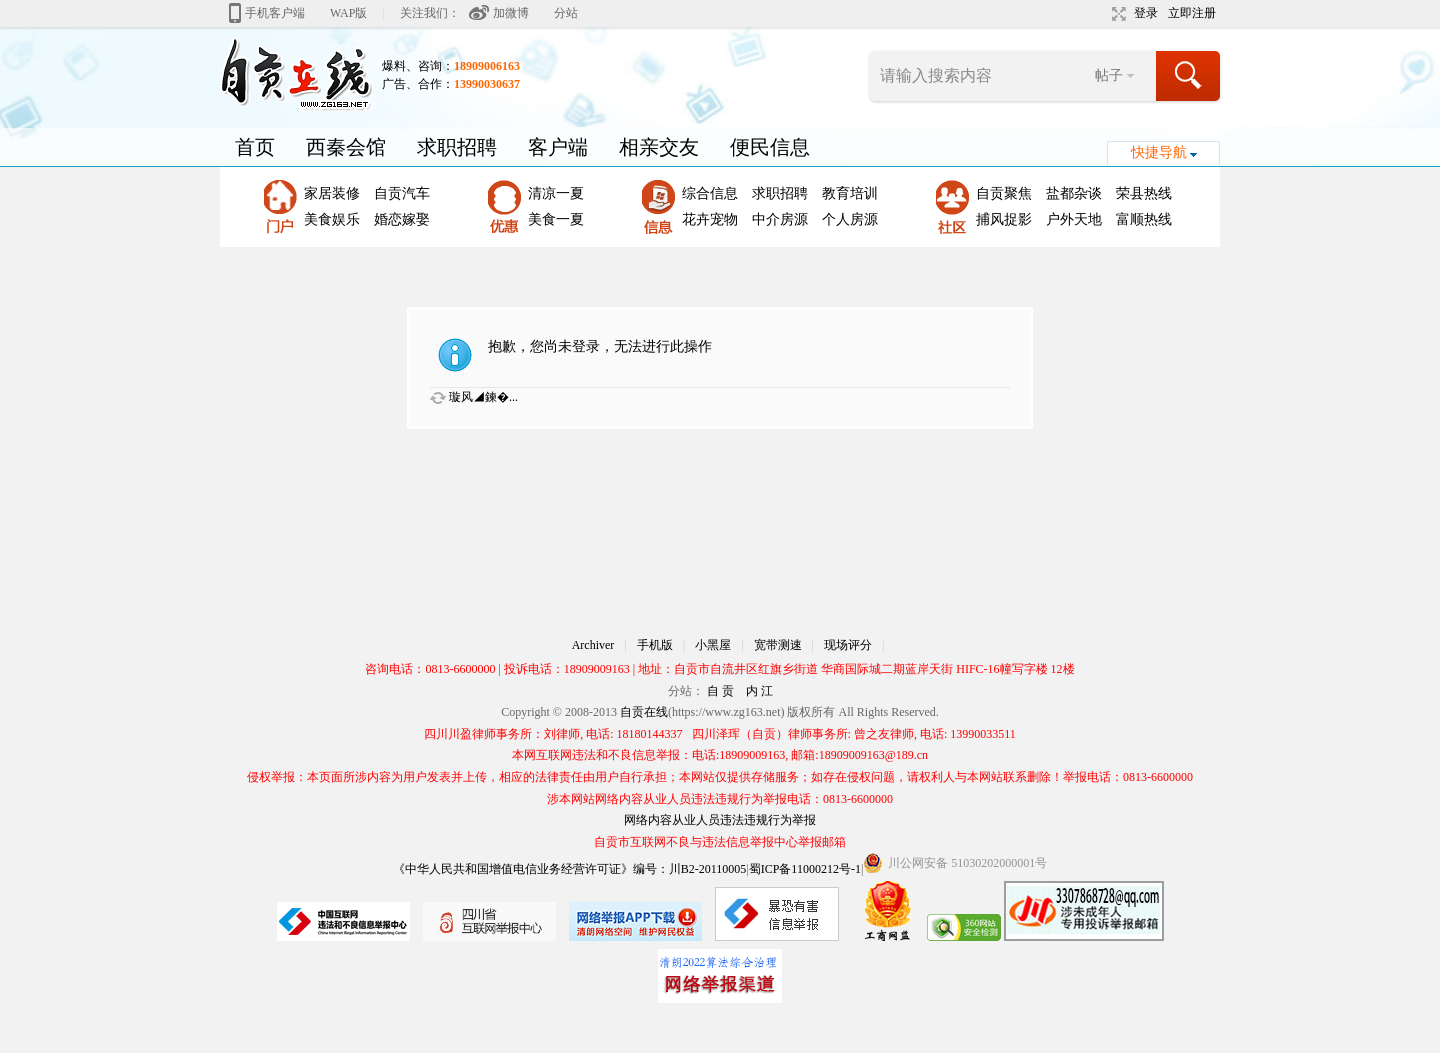  I want to click on 求职招聘, so click(457, 147).